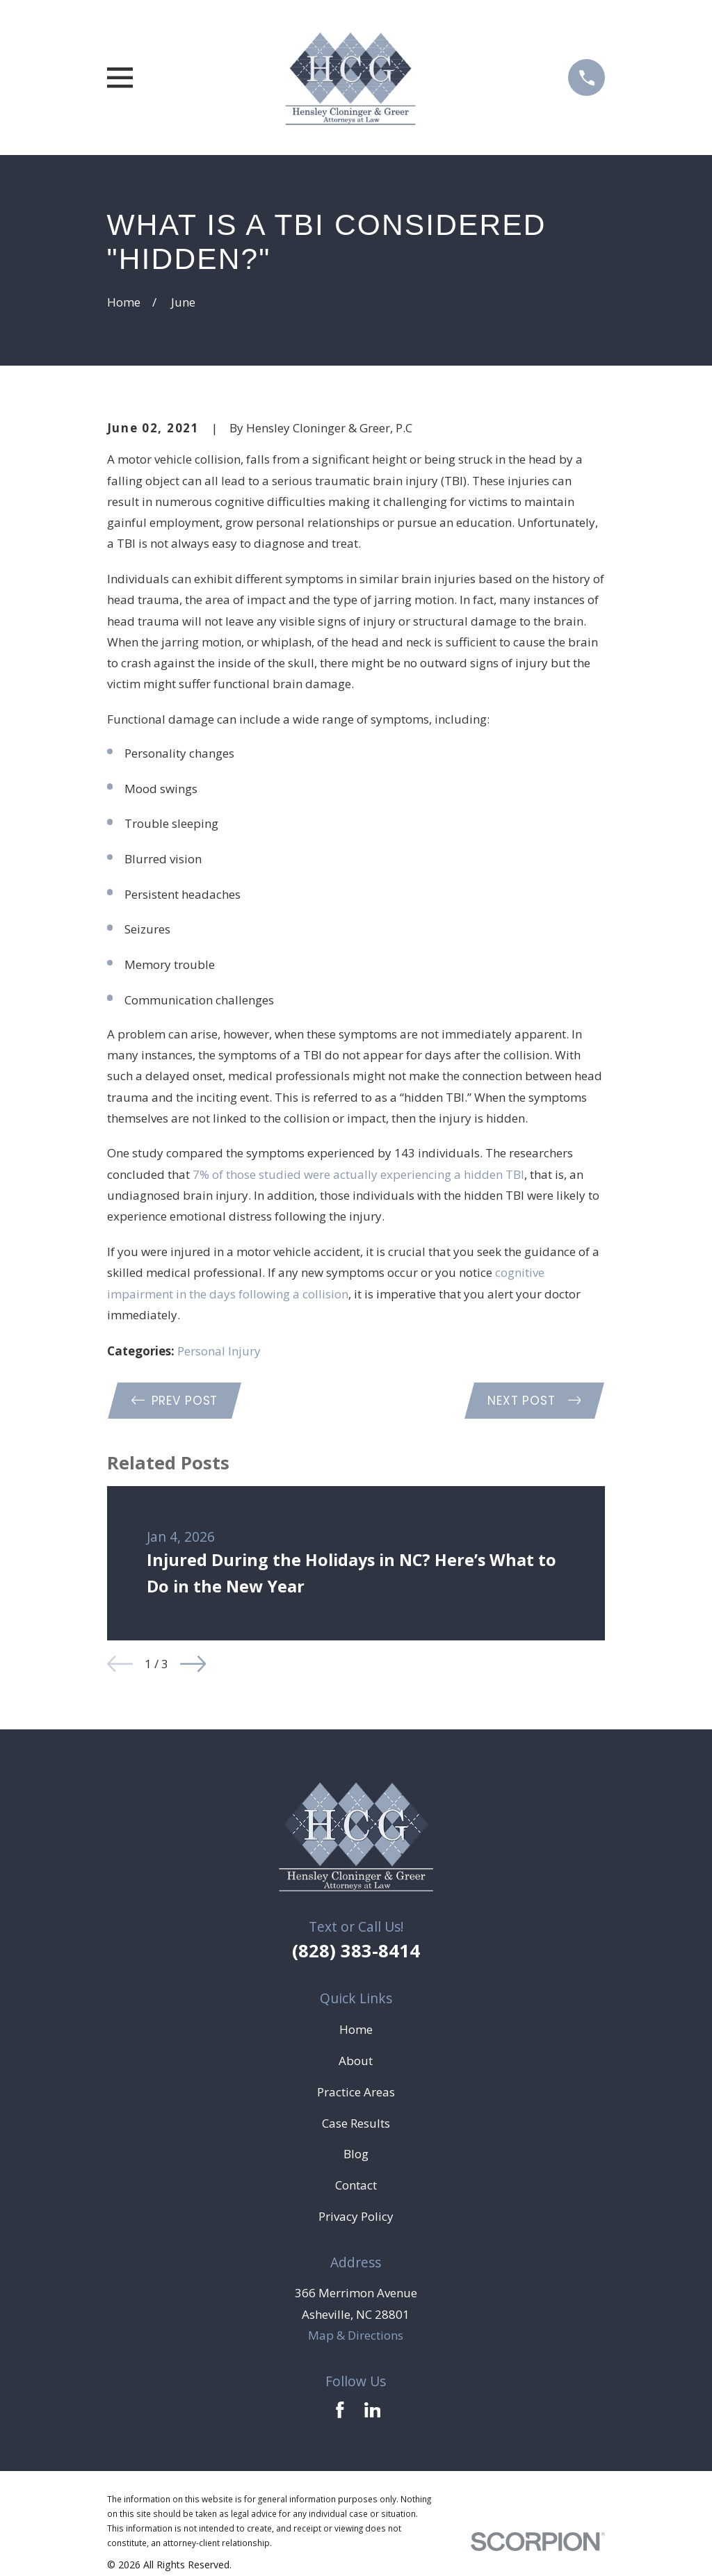 Image resolution: width=712 pixels, height=2576 pixels. I want to click on 7% of those studied were actually experiencing a hidden TBI [link], so click(358, 1174).